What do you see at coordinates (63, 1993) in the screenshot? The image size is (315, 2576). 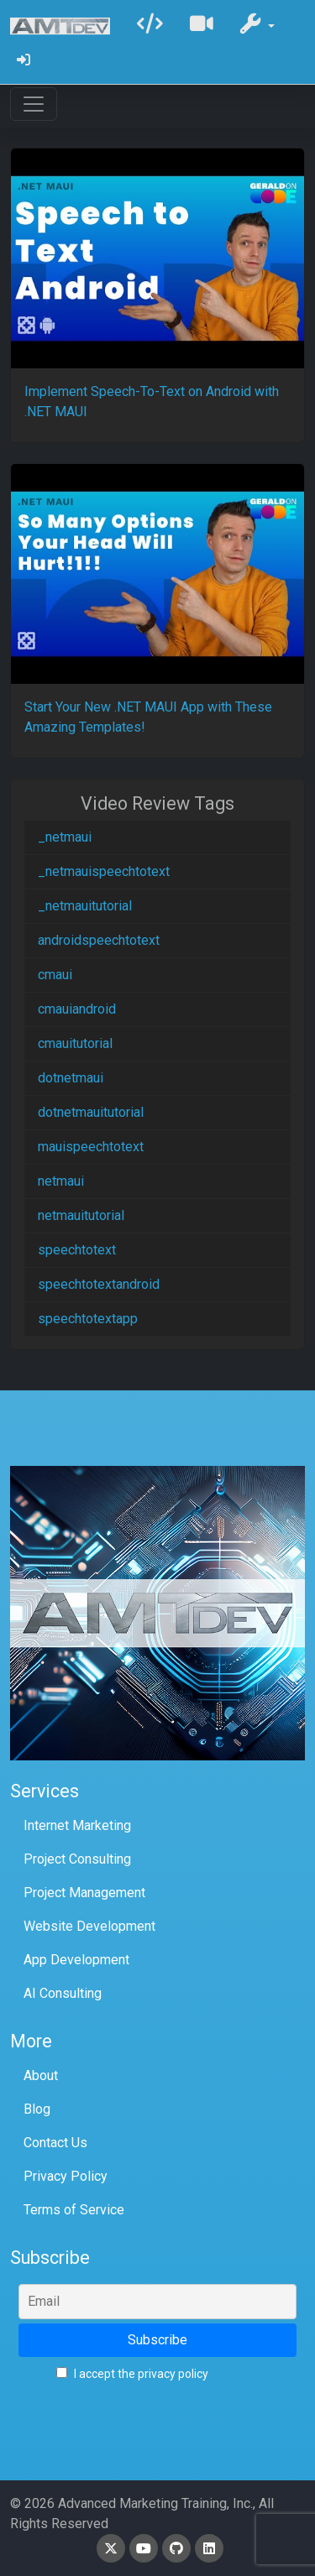 I see `AI Consulting` at bounding box center [63, 1993].